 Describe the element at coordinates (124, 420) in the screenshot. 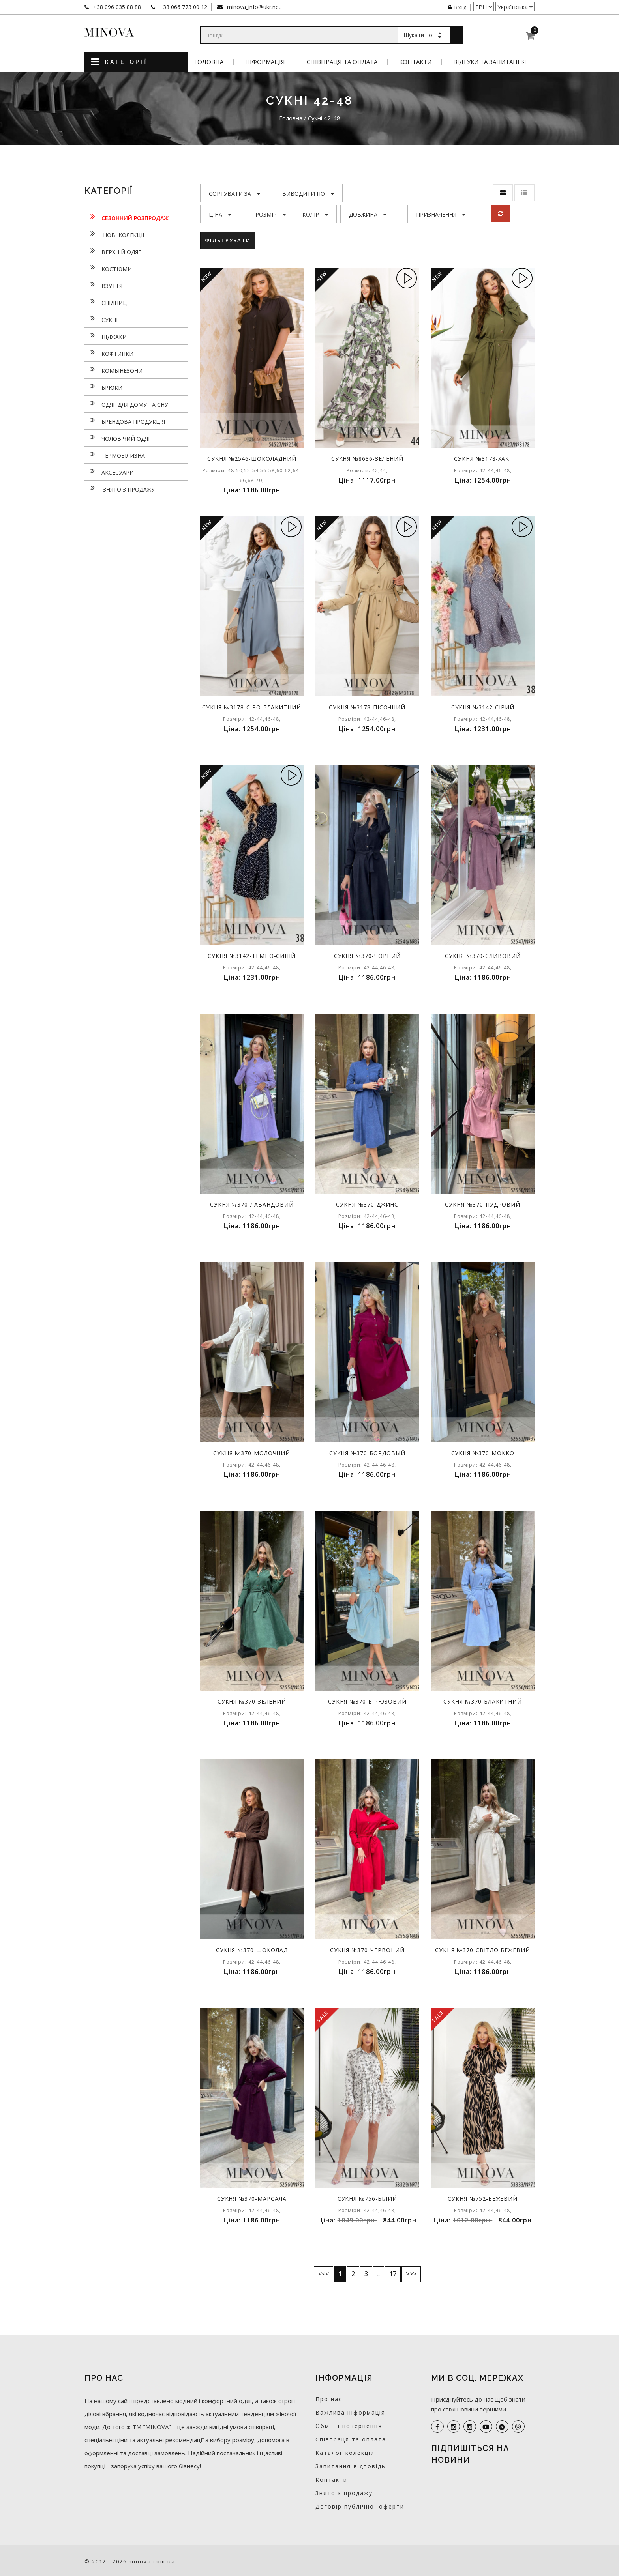

I see `Брендова продукція` at that location.